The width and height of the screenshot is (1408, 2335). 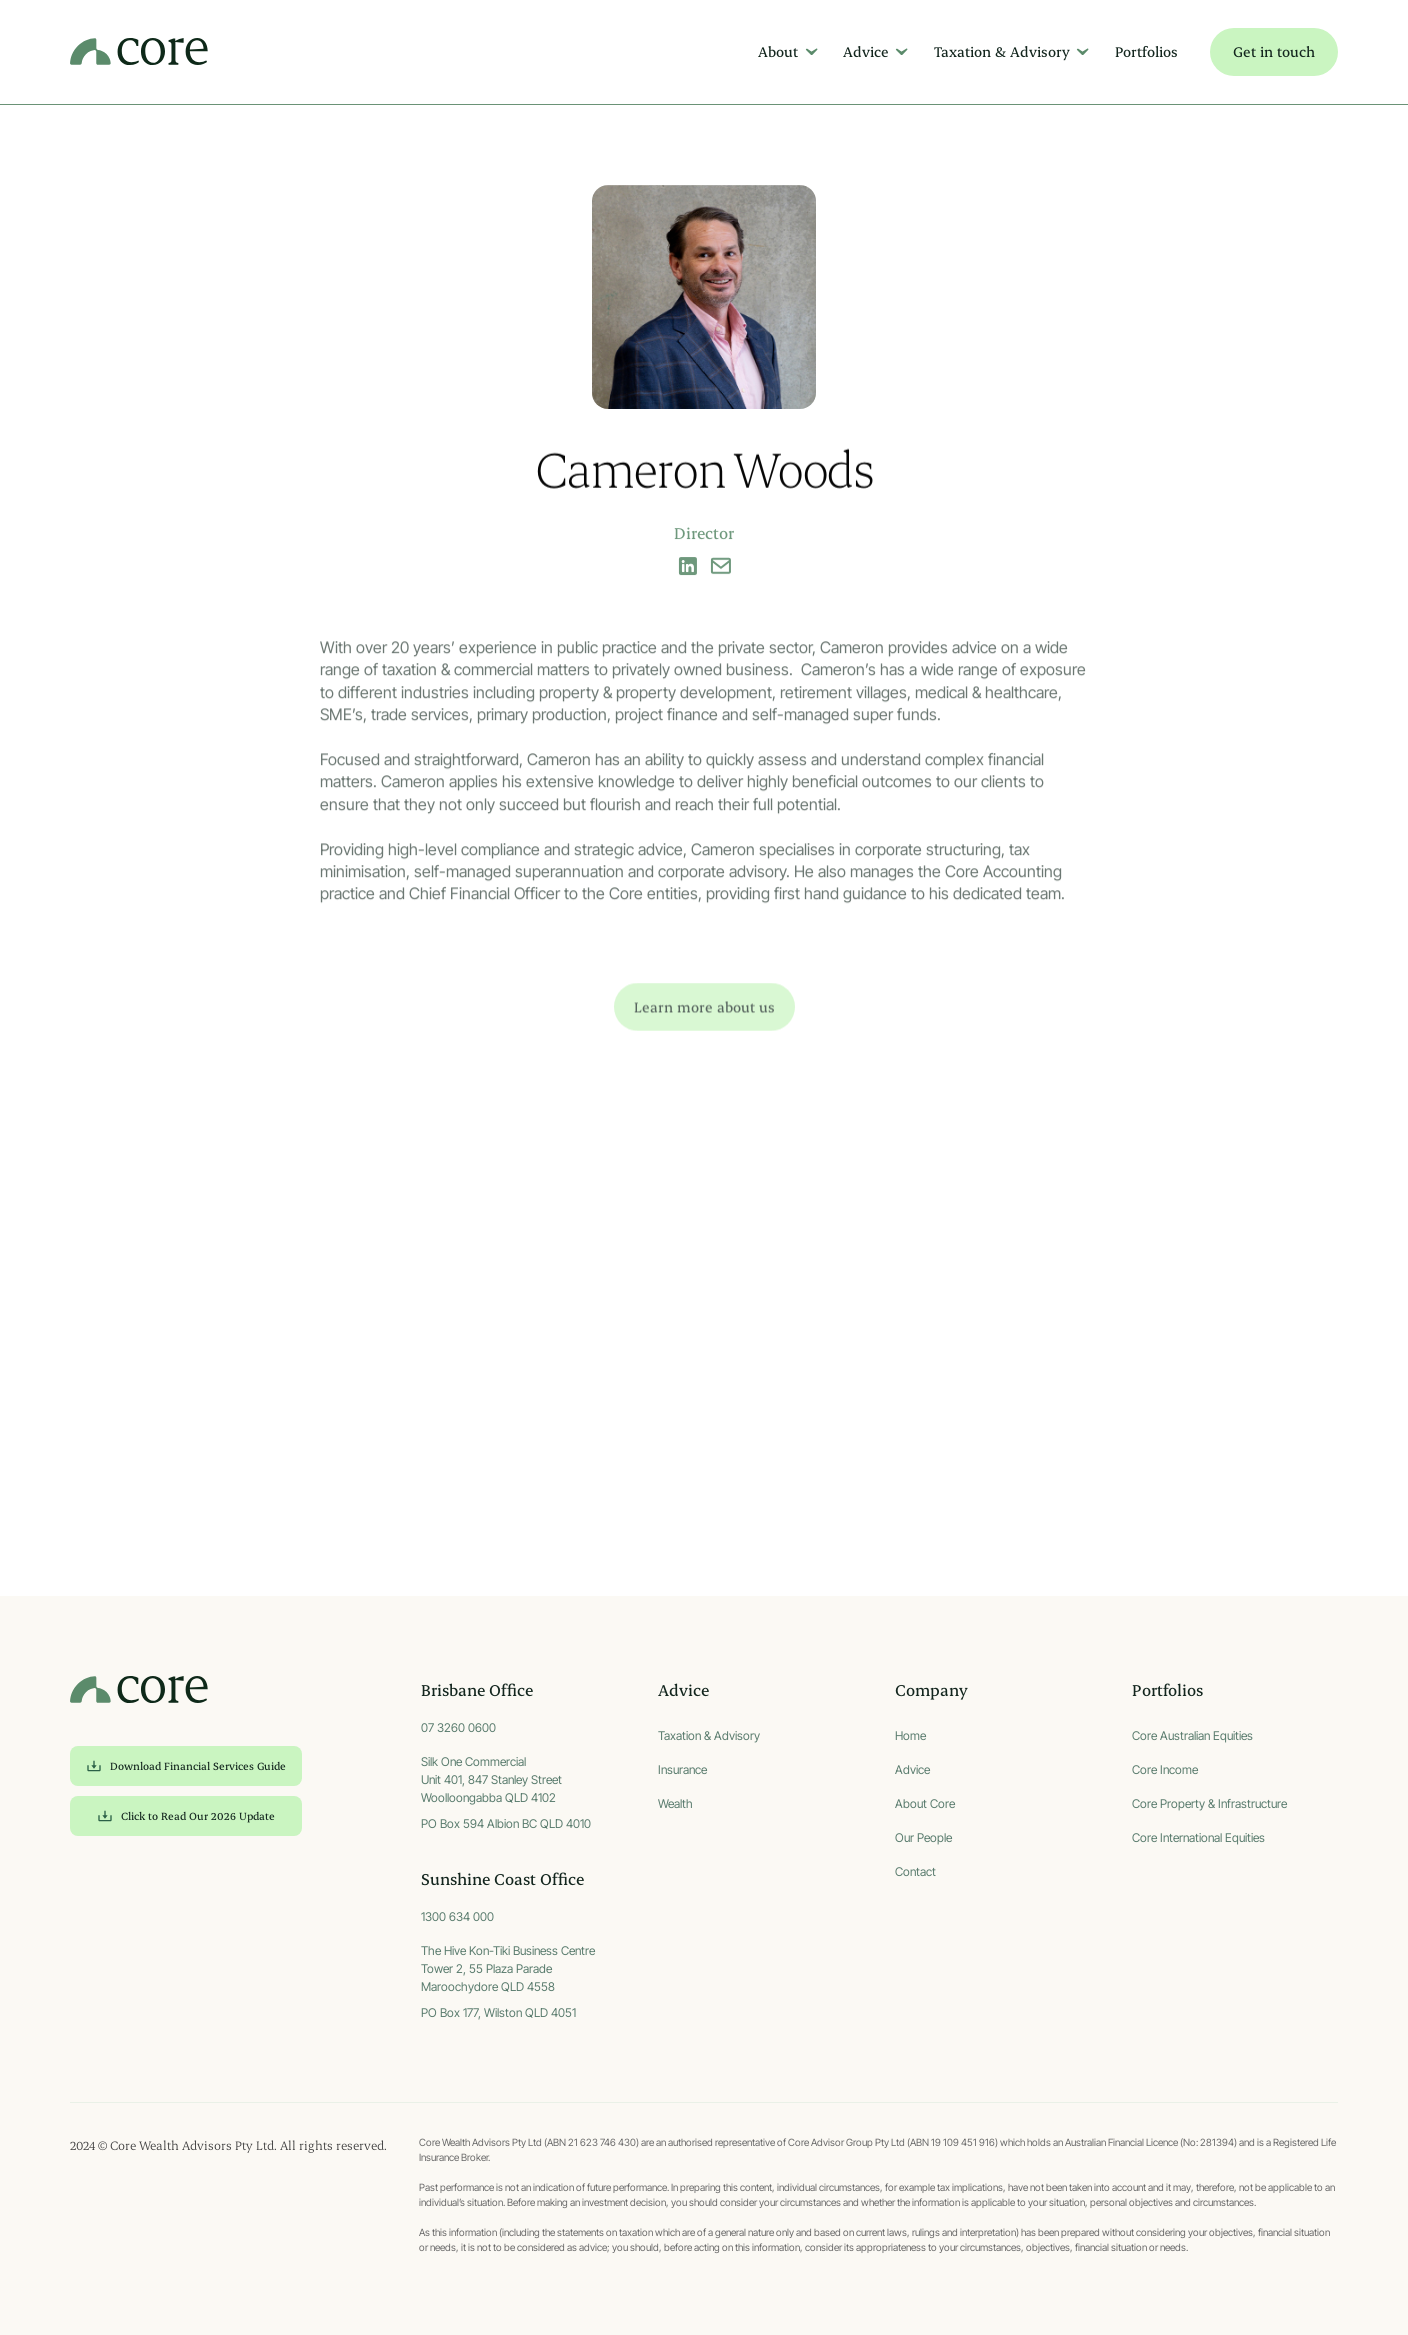 What do you see at coordinates (915, 1871) in the screenshot?
I see `Contact` at bounding box center [915, 1871].